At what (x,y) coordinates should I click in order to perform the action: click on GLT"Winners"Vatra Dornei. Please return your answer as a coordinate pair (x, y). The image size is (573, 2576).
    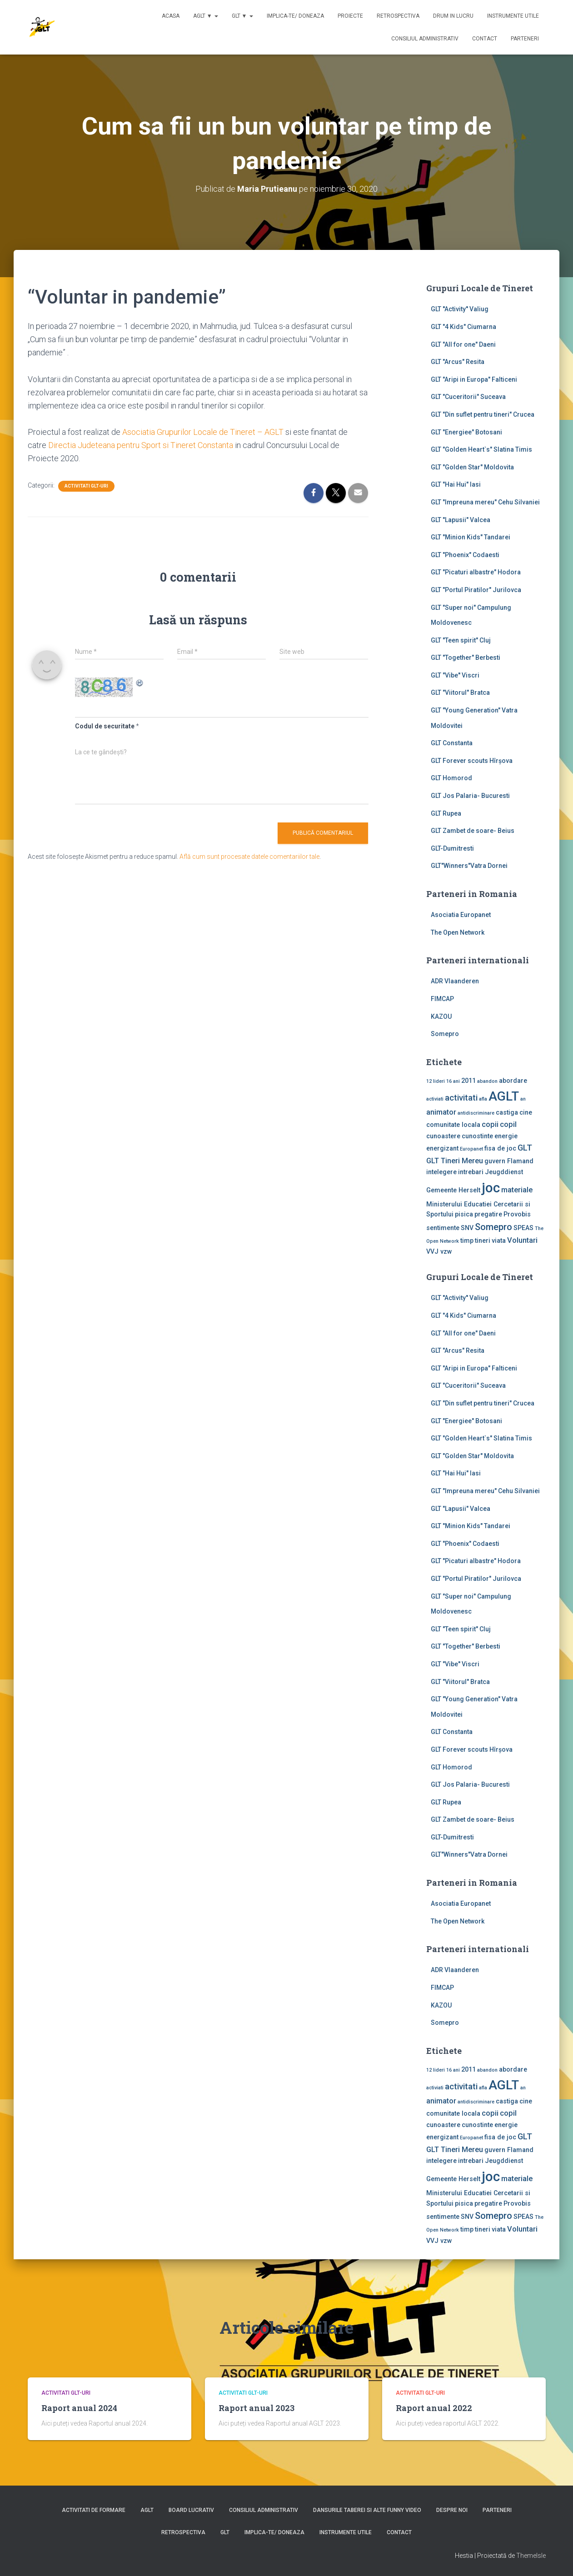
    Looking at the image, I should click on (469, 865).